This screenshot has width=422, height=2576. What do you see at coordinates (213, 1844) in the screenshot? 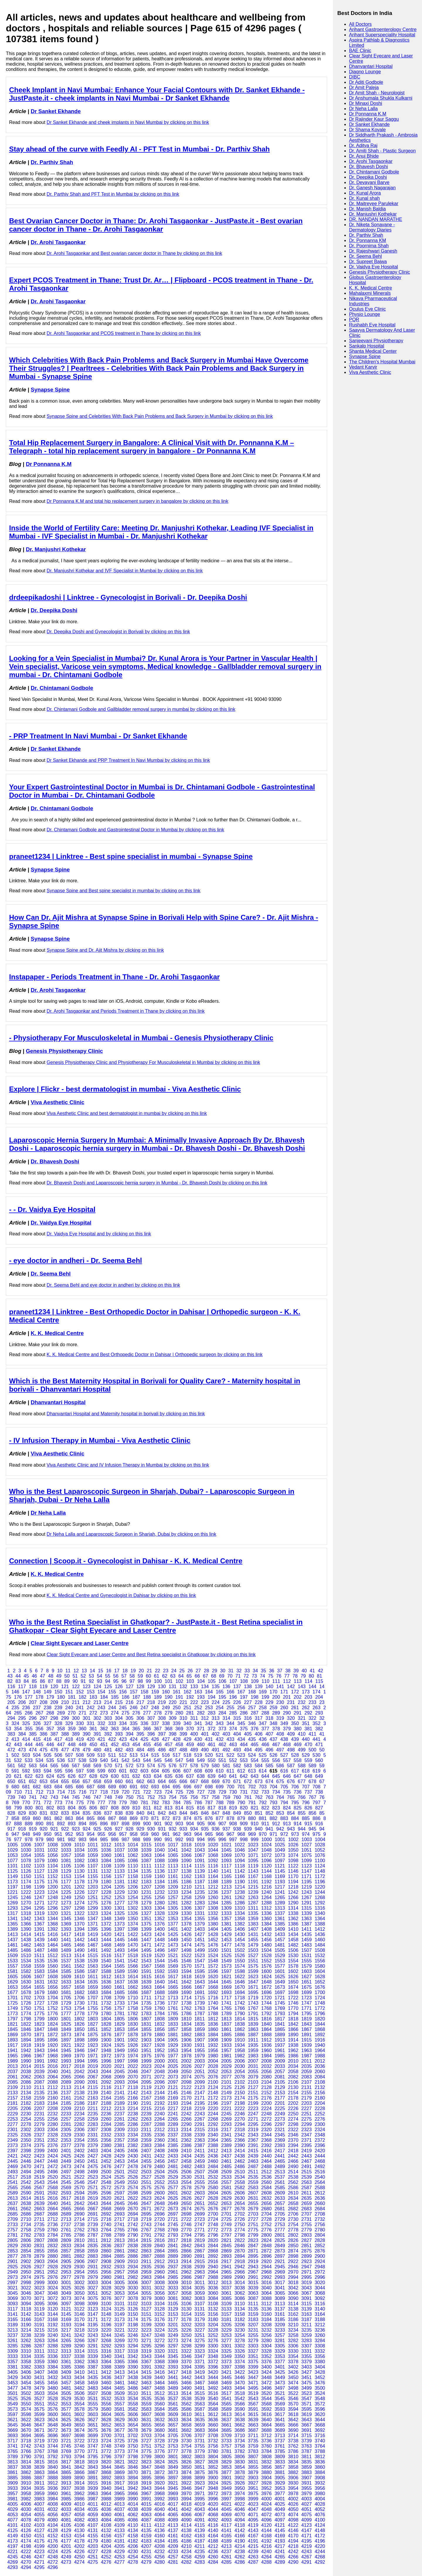
I see `1020` at bounding box center [213, 1844].